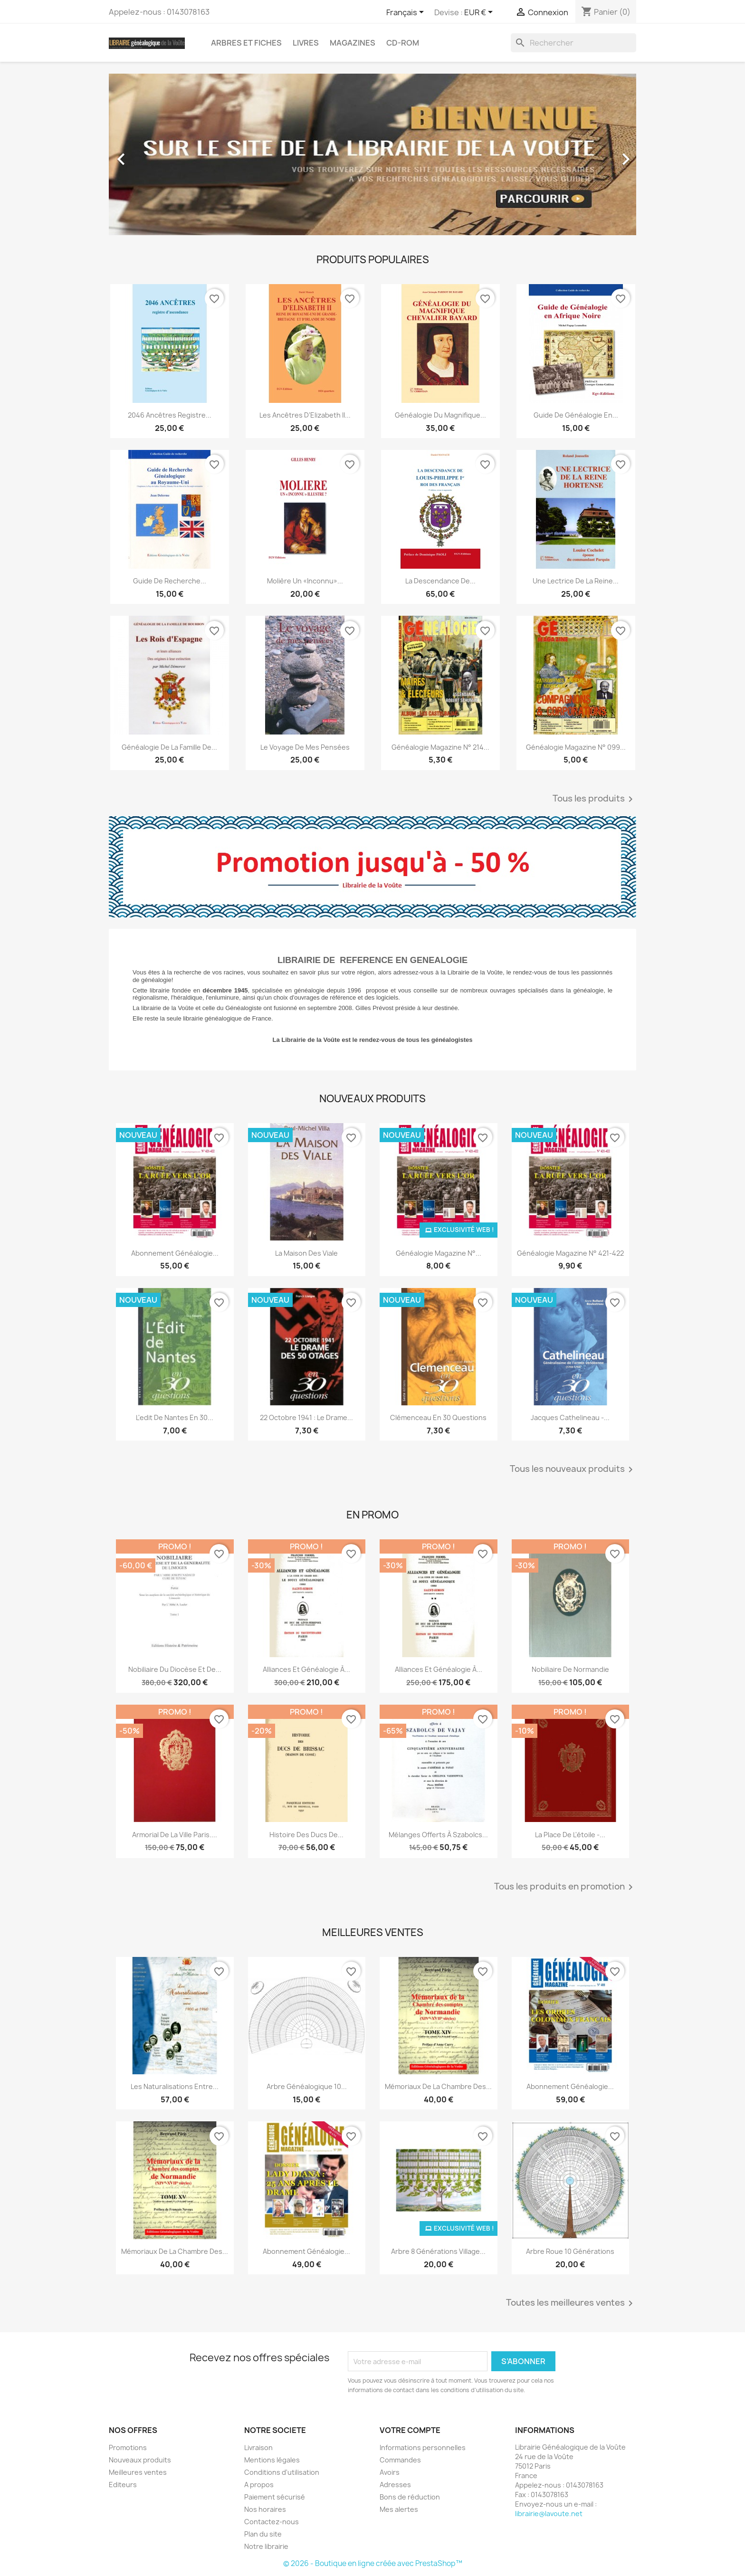  What do you see at coordinates (440, 415) in the screenshot?
I see `Généalogie du magnifique...` at bounding box center [440, 415].